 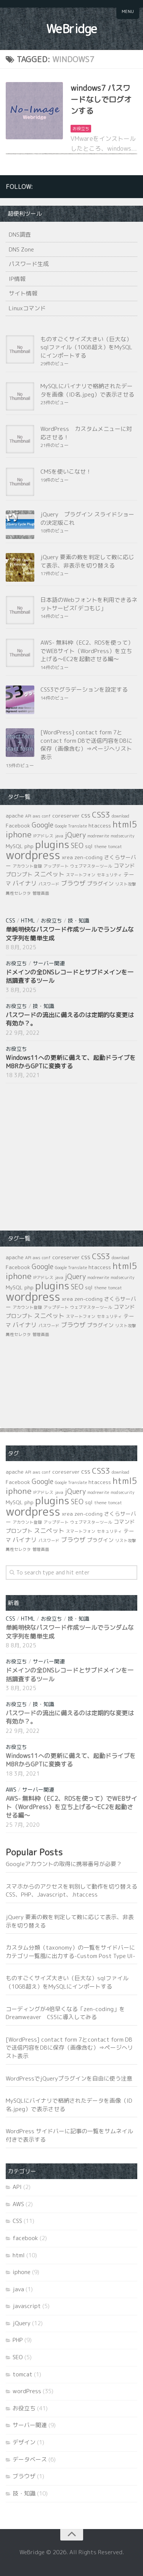 I want to click on カスタム分類（taxonomy）の一覧をサイドバーにカテゴリ一覧風に出力する-Custom Post Type UI-, so click(x=70, y=1952).